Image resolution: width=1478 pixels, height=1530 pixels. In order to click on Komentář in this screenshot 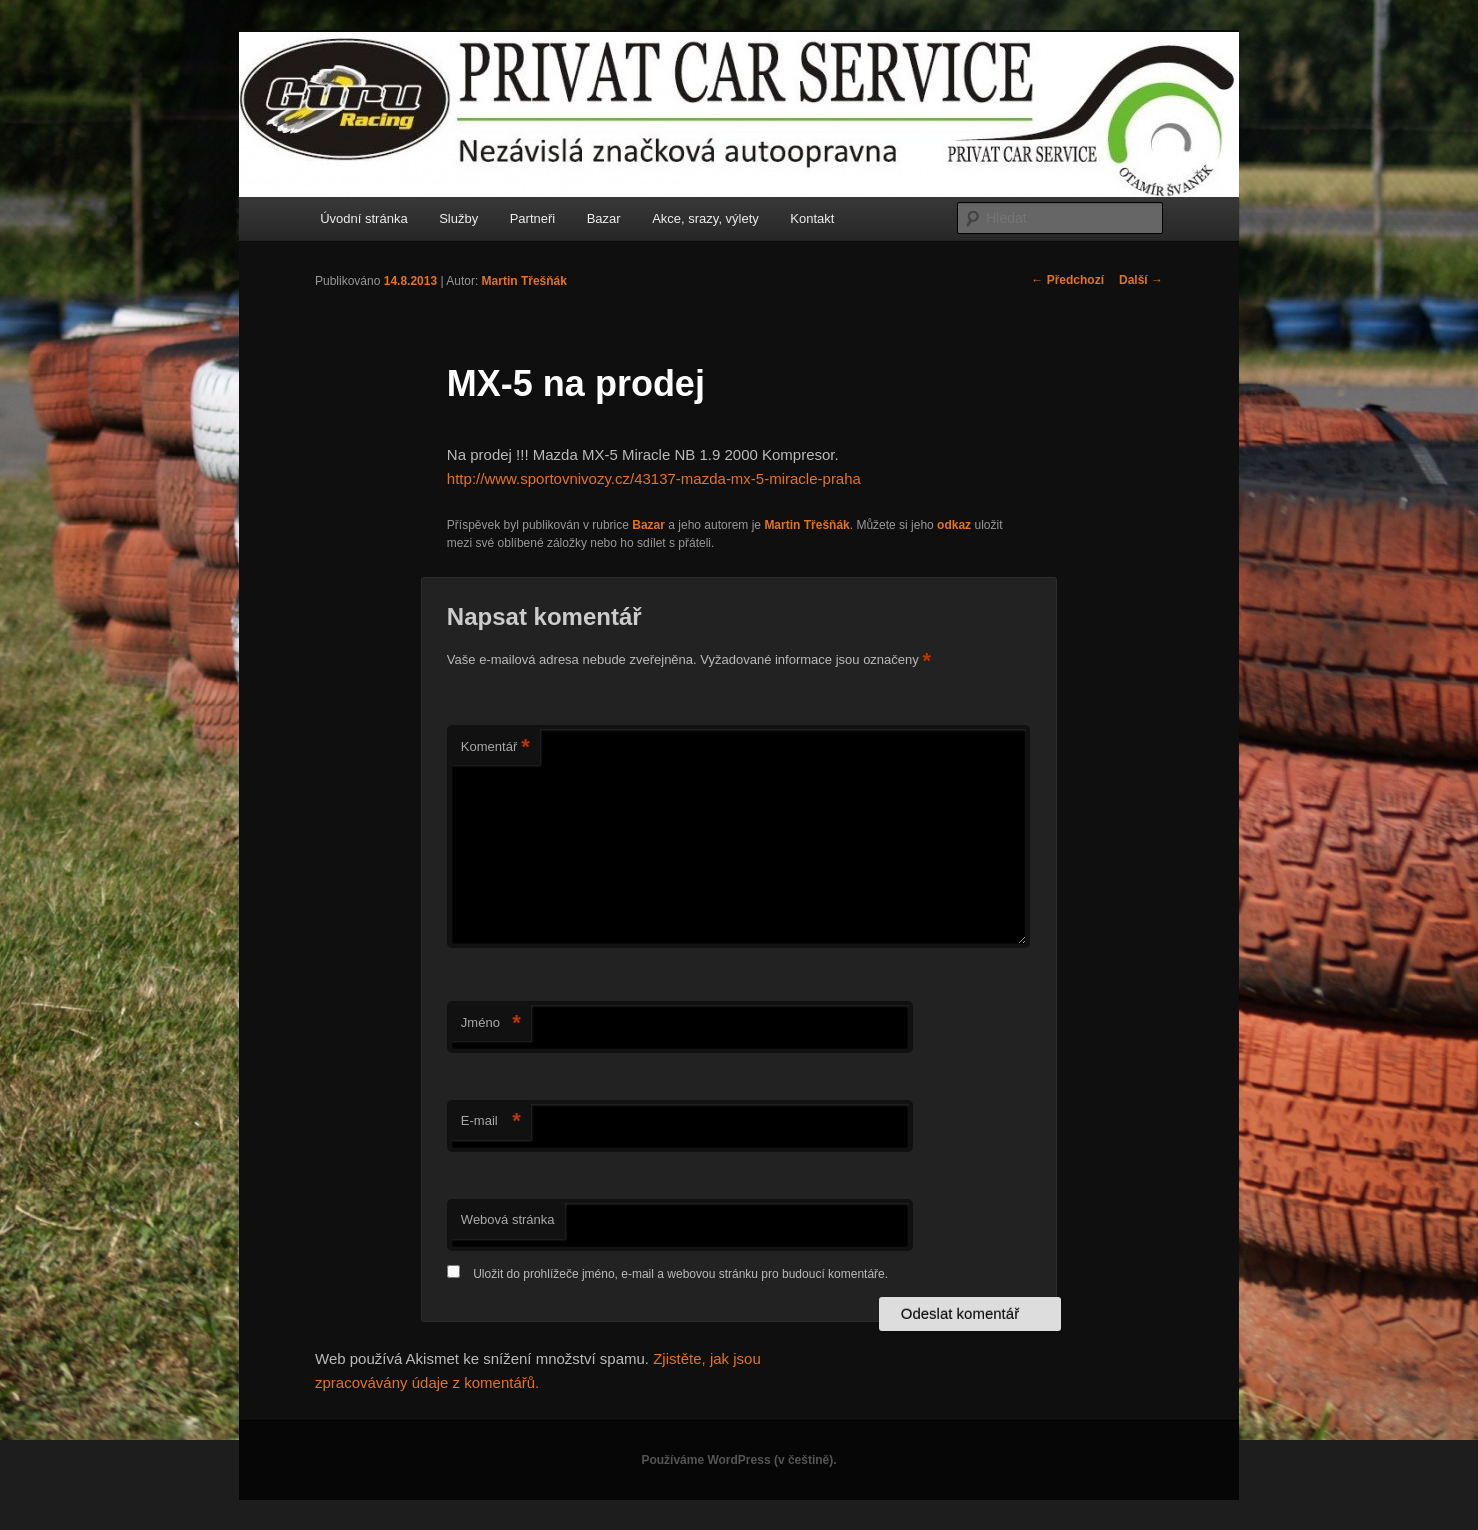, I will do `click(495, 747)`.